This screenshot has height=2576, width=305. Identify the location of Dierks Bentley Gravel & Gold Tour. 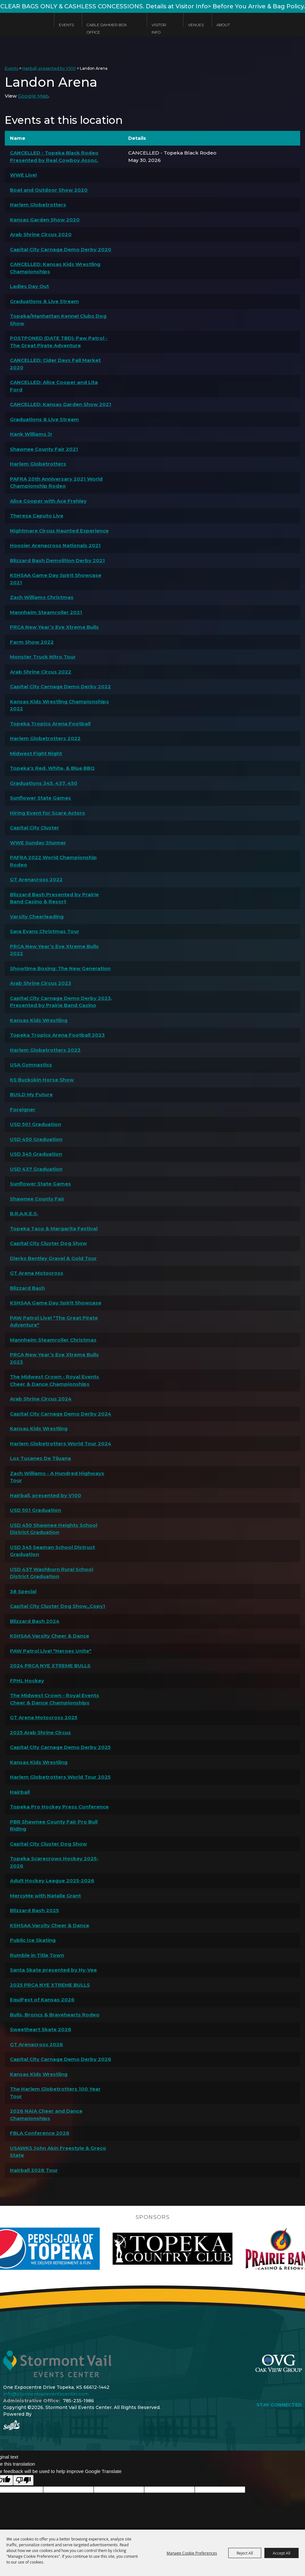
(53, 1258).